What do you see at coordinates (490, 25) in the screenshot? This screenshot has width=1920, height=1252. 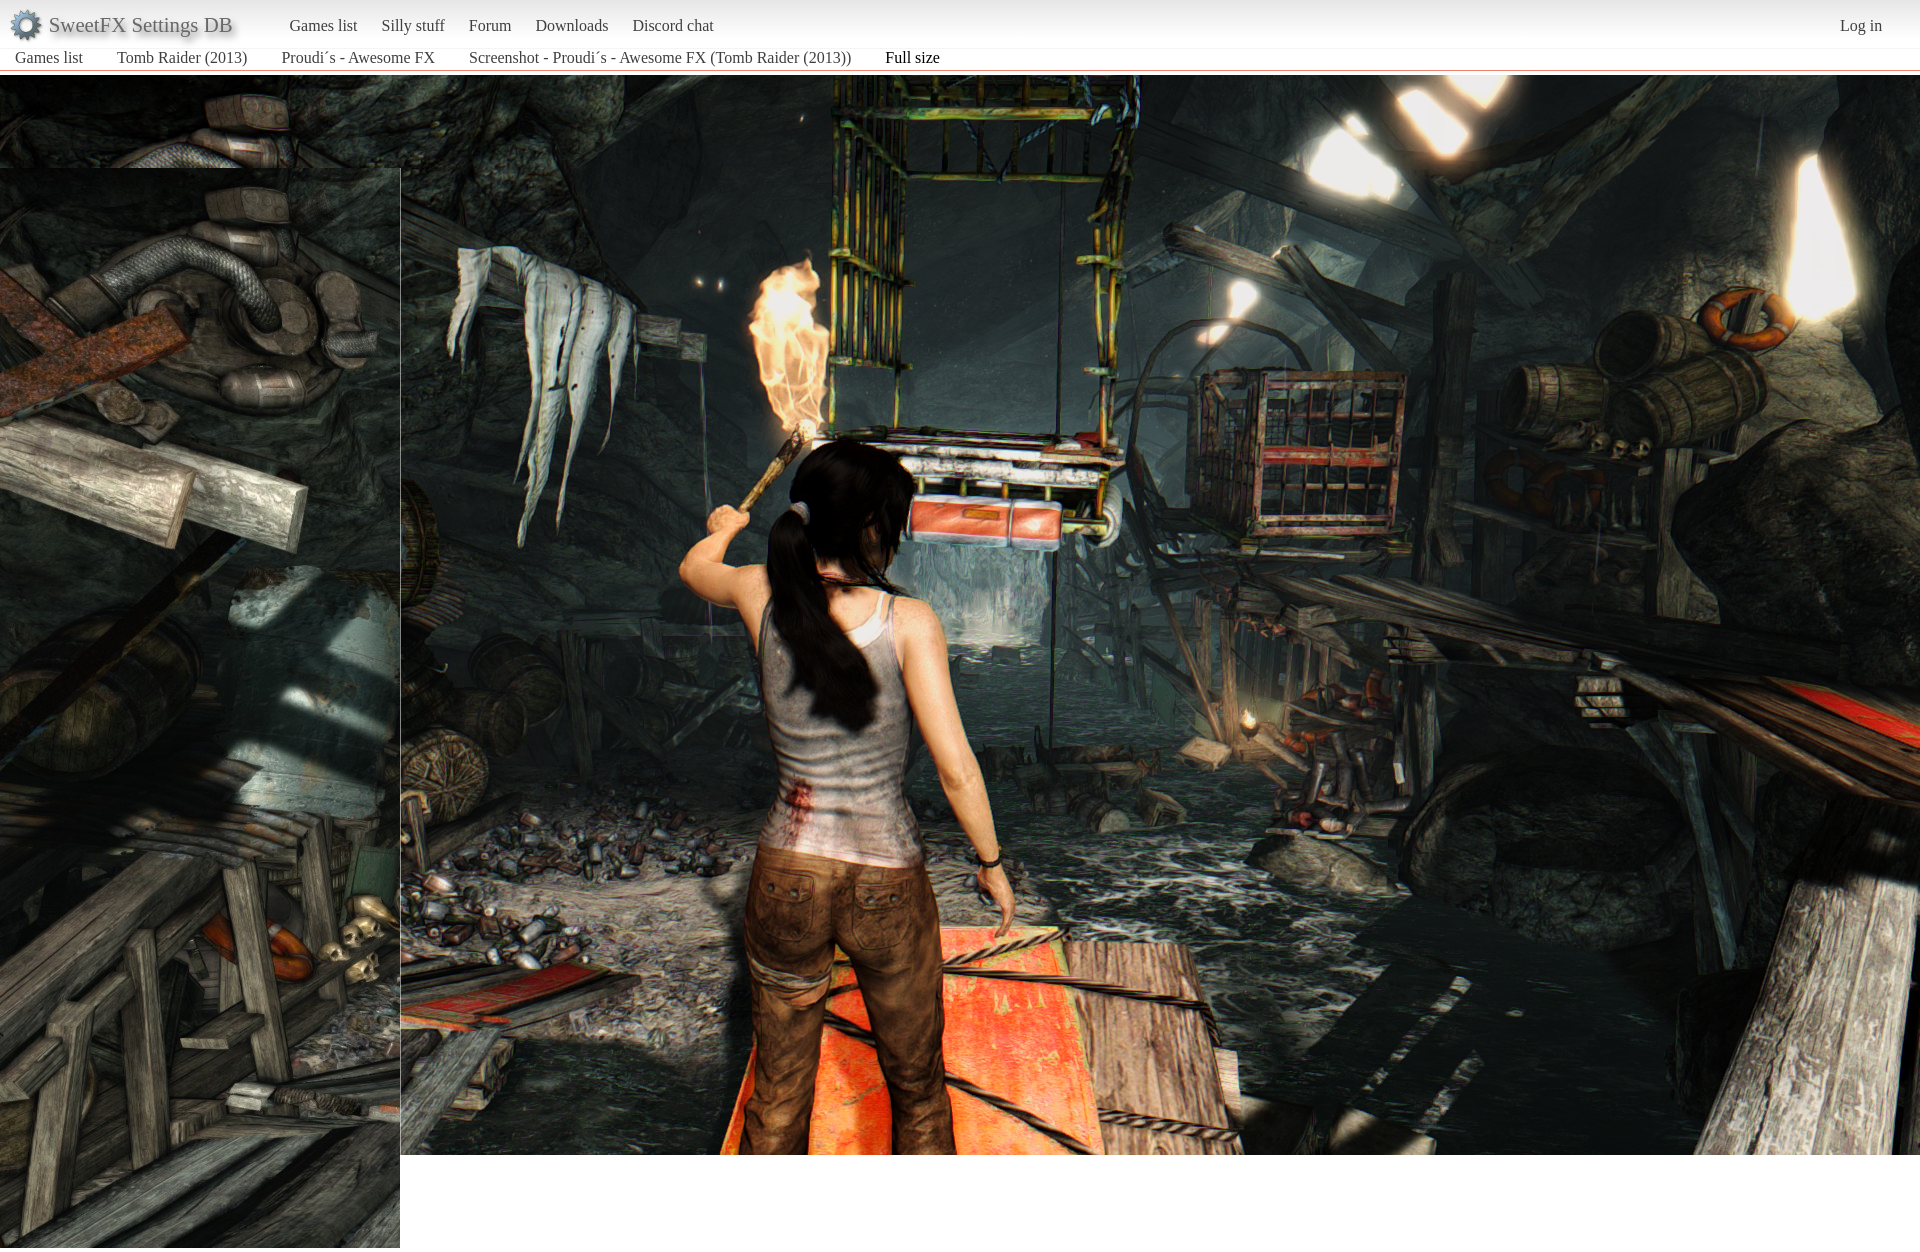 I see `Forum` at bounding box center [490, 25].